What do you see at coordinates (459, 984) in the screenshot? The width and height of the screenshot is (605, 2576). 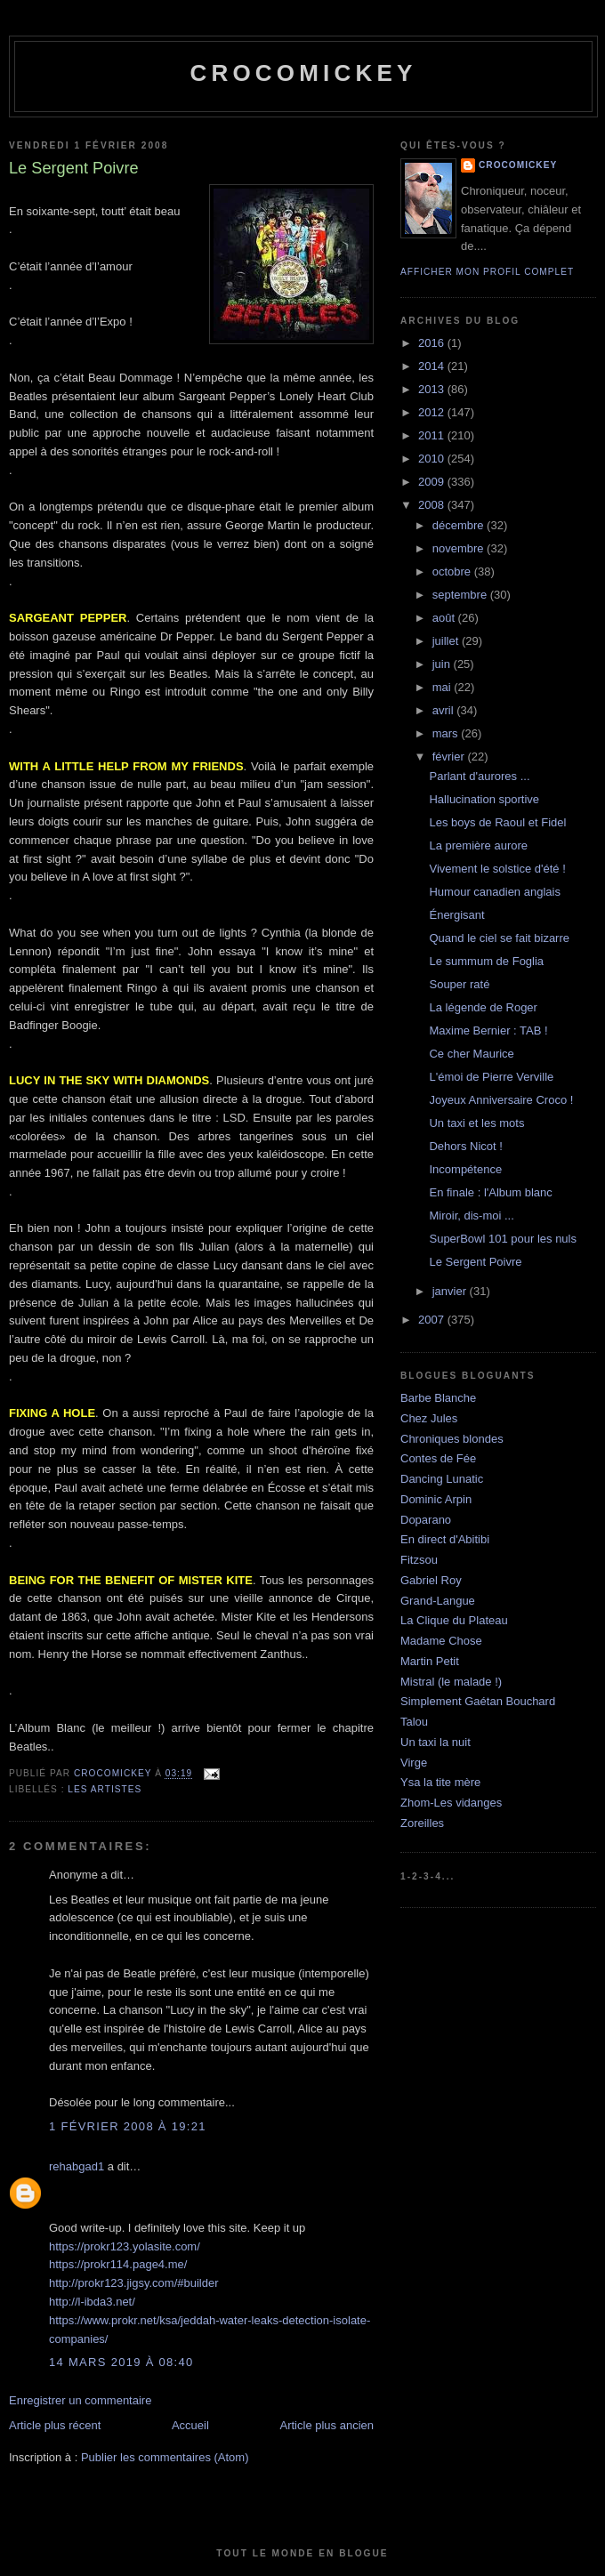 I see `Souper raté` at bounding box center [459, 984].